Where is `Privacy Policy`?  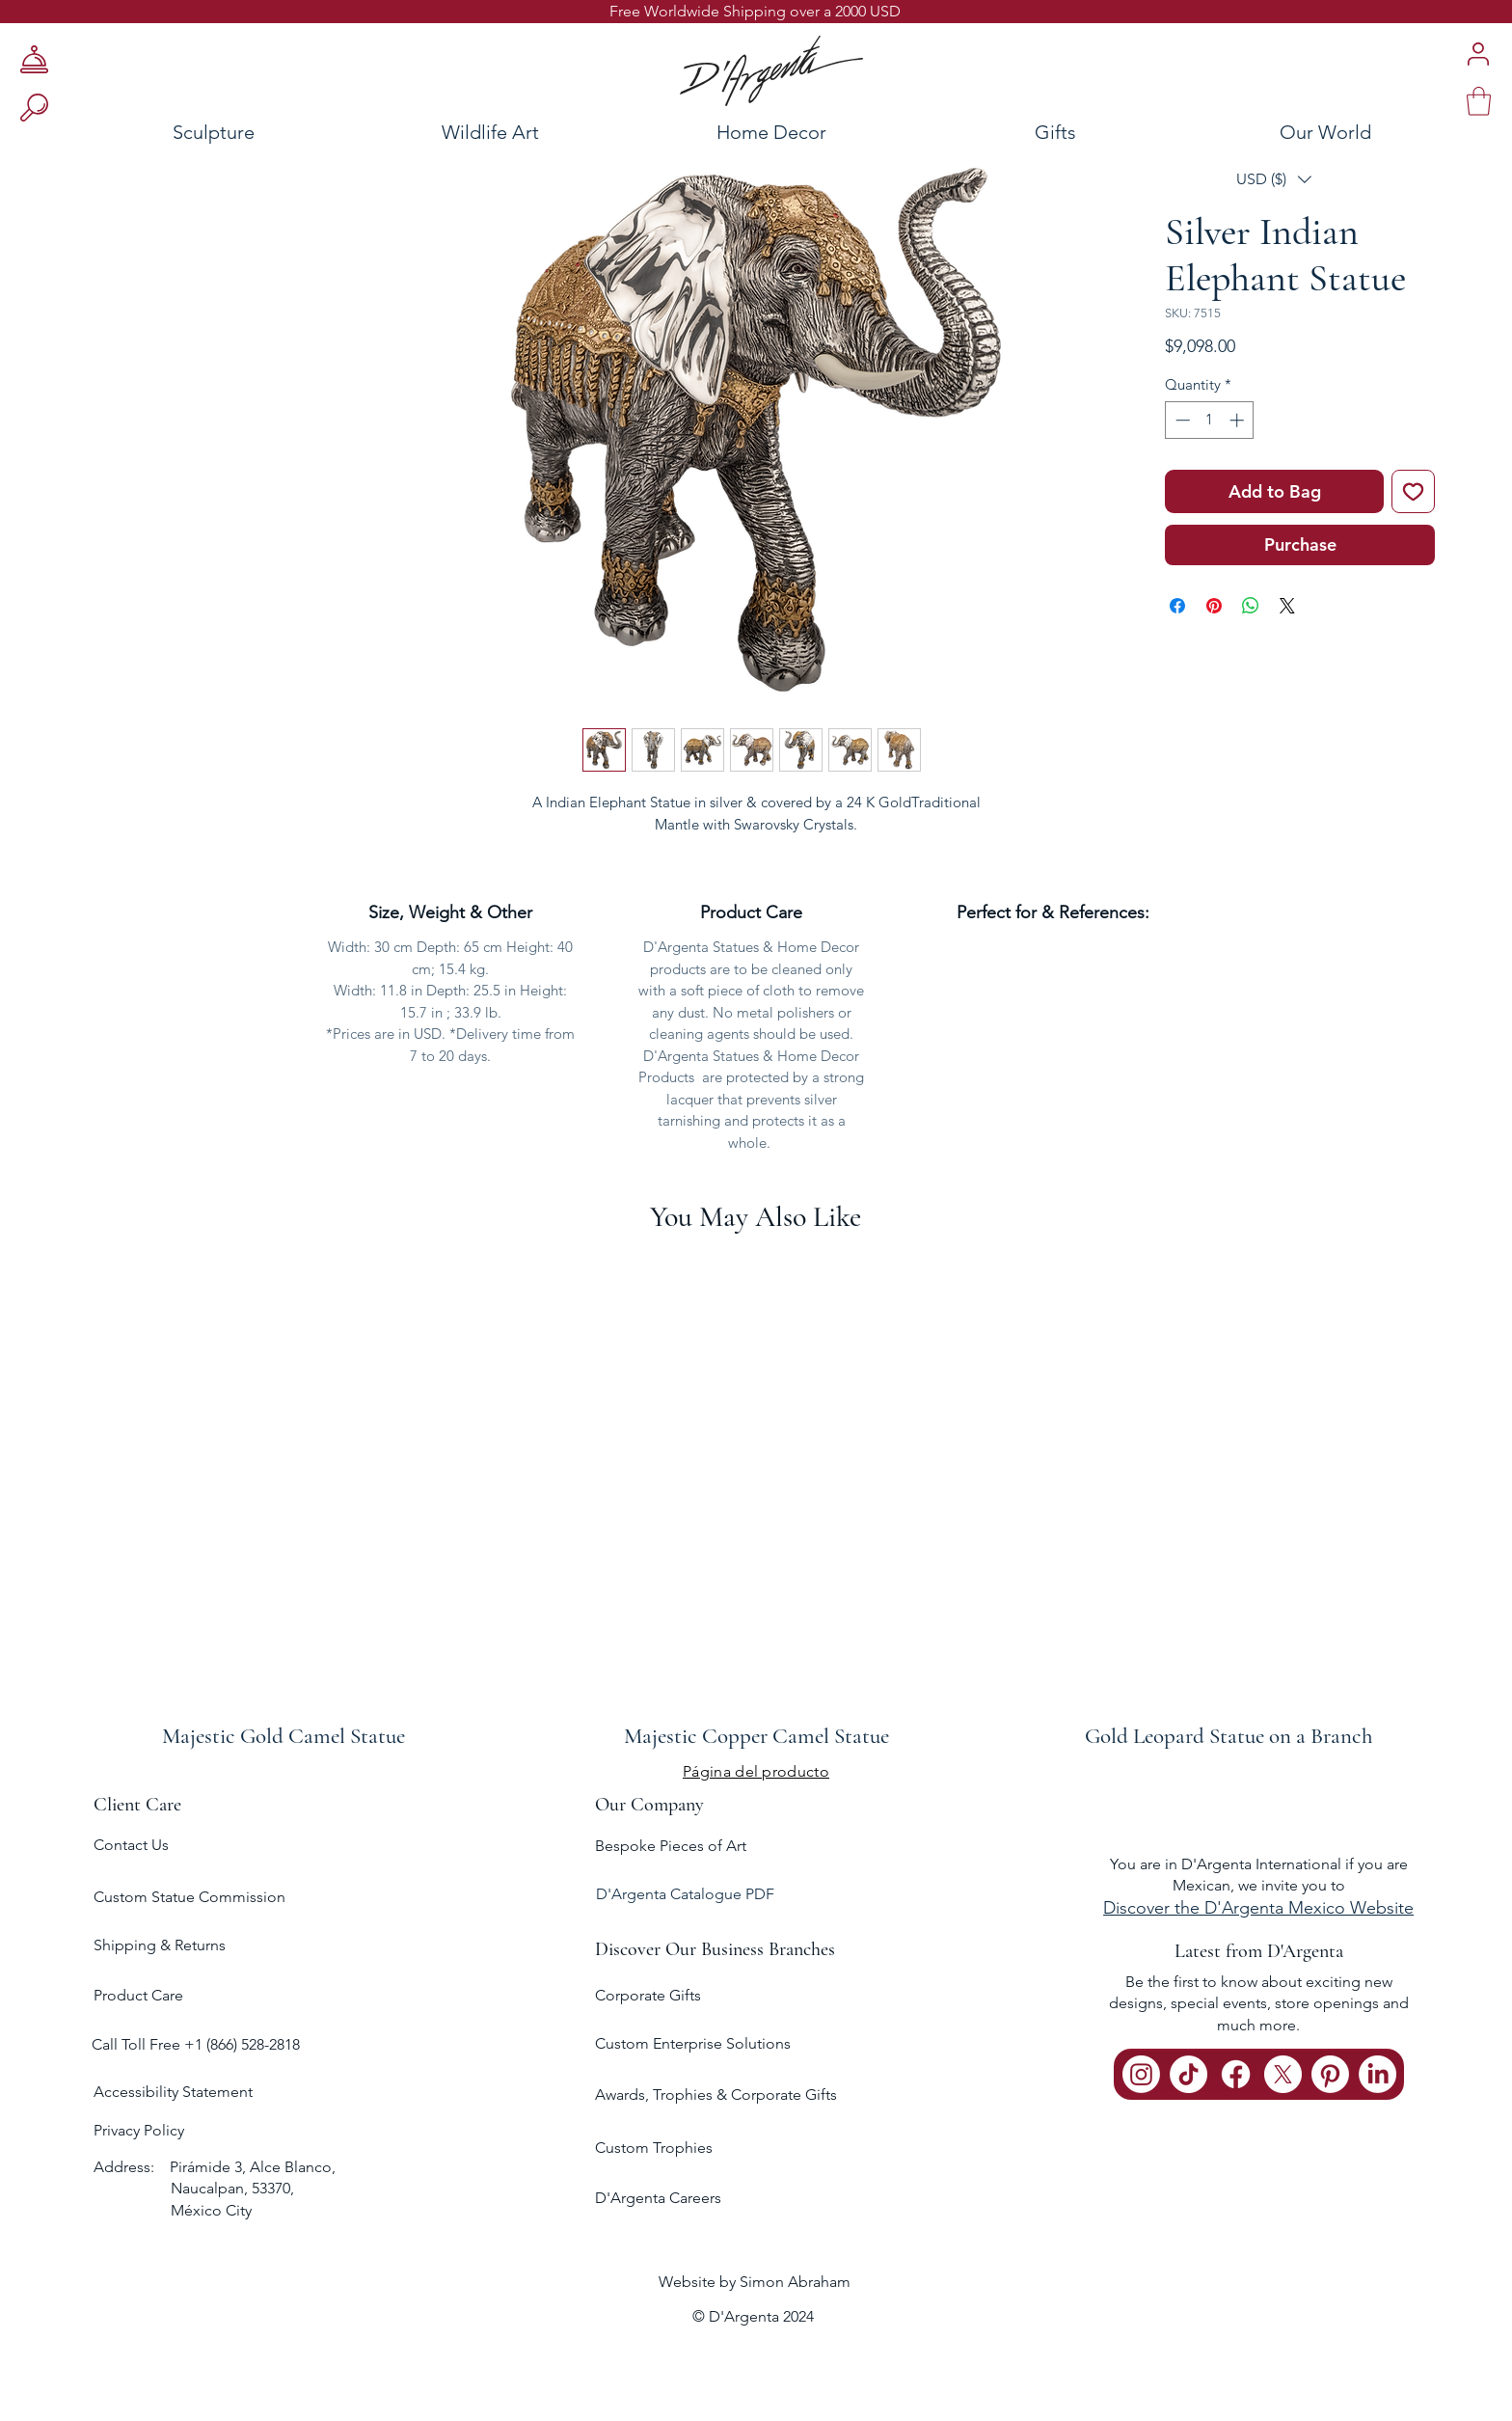
Privacy Policy is located at coordinates (139, 2130).